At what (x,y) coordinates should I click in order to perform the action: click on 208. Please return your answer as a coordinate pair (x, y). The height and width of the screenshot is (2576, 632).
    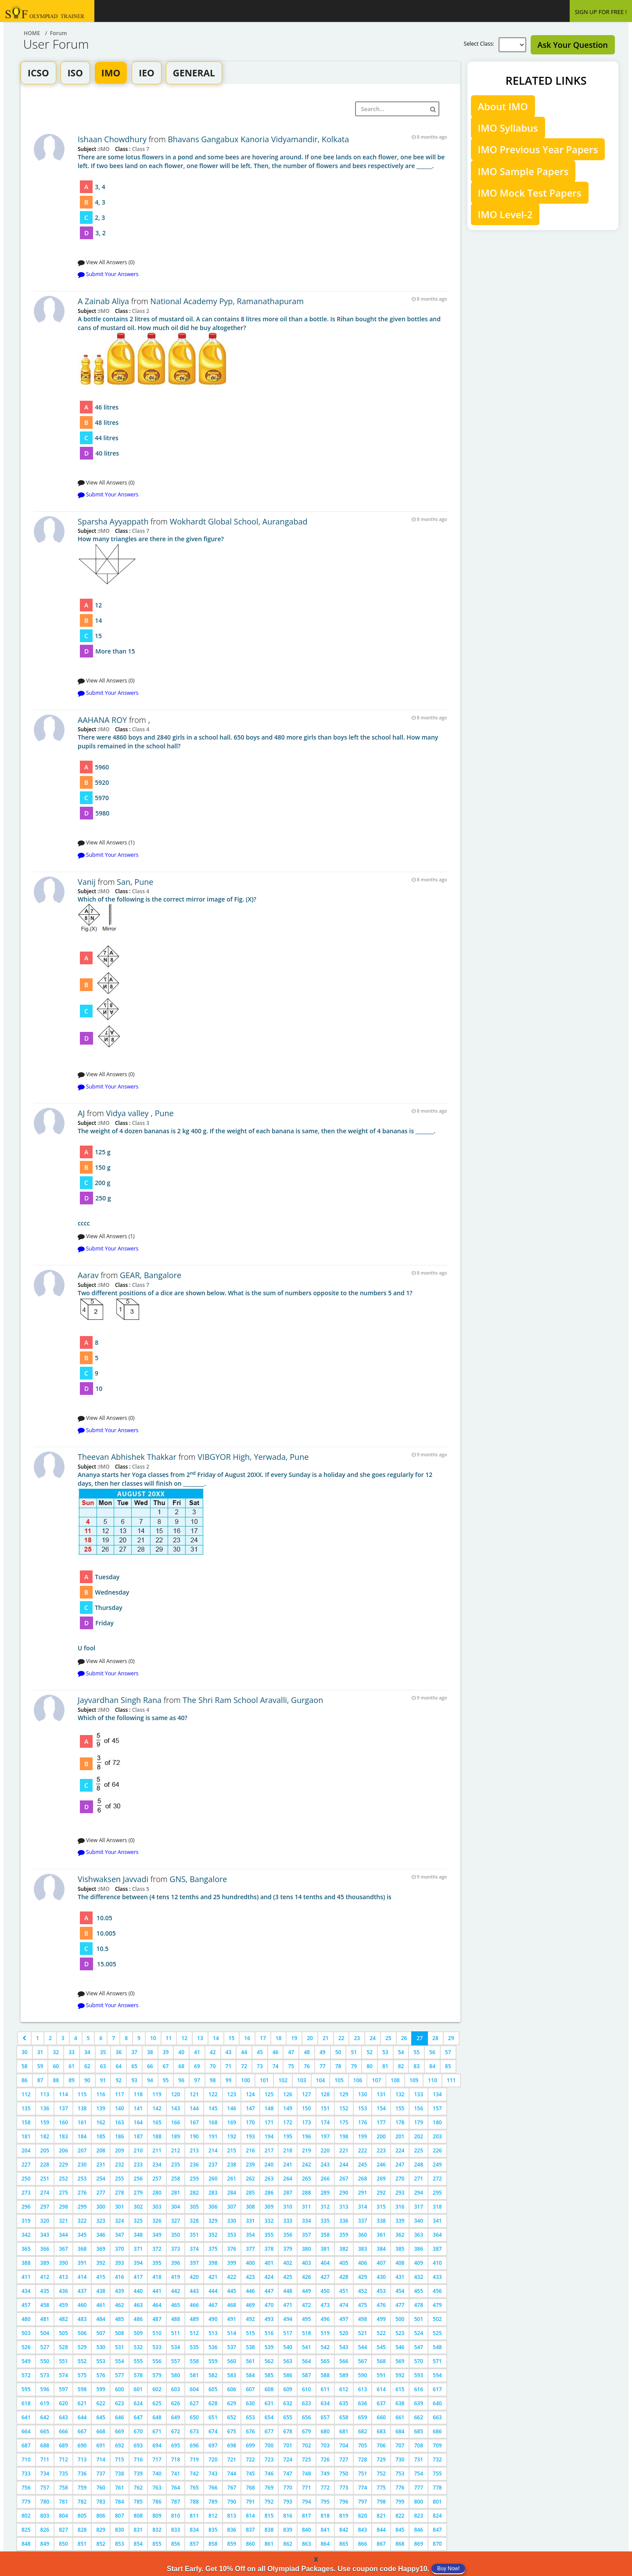
    Looking at the image, I should click on (100, 2150).